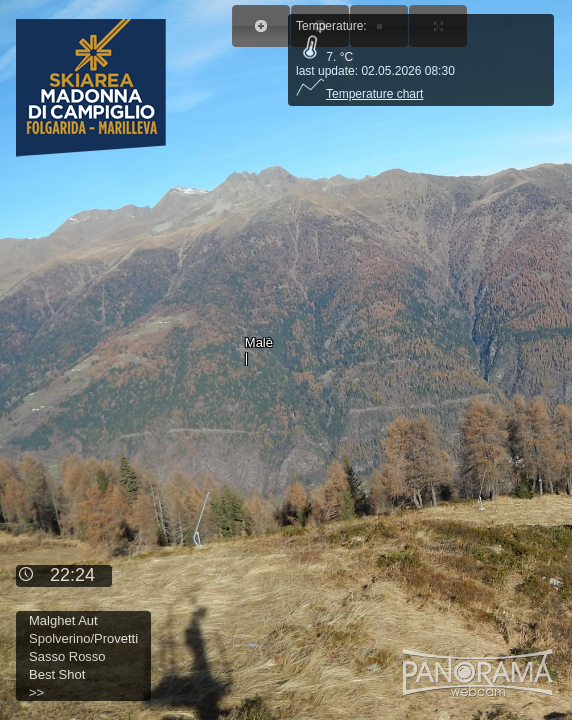  Describe the element at coordinates (57, 674) in the screenshot. I see `Best Shot` at that location.